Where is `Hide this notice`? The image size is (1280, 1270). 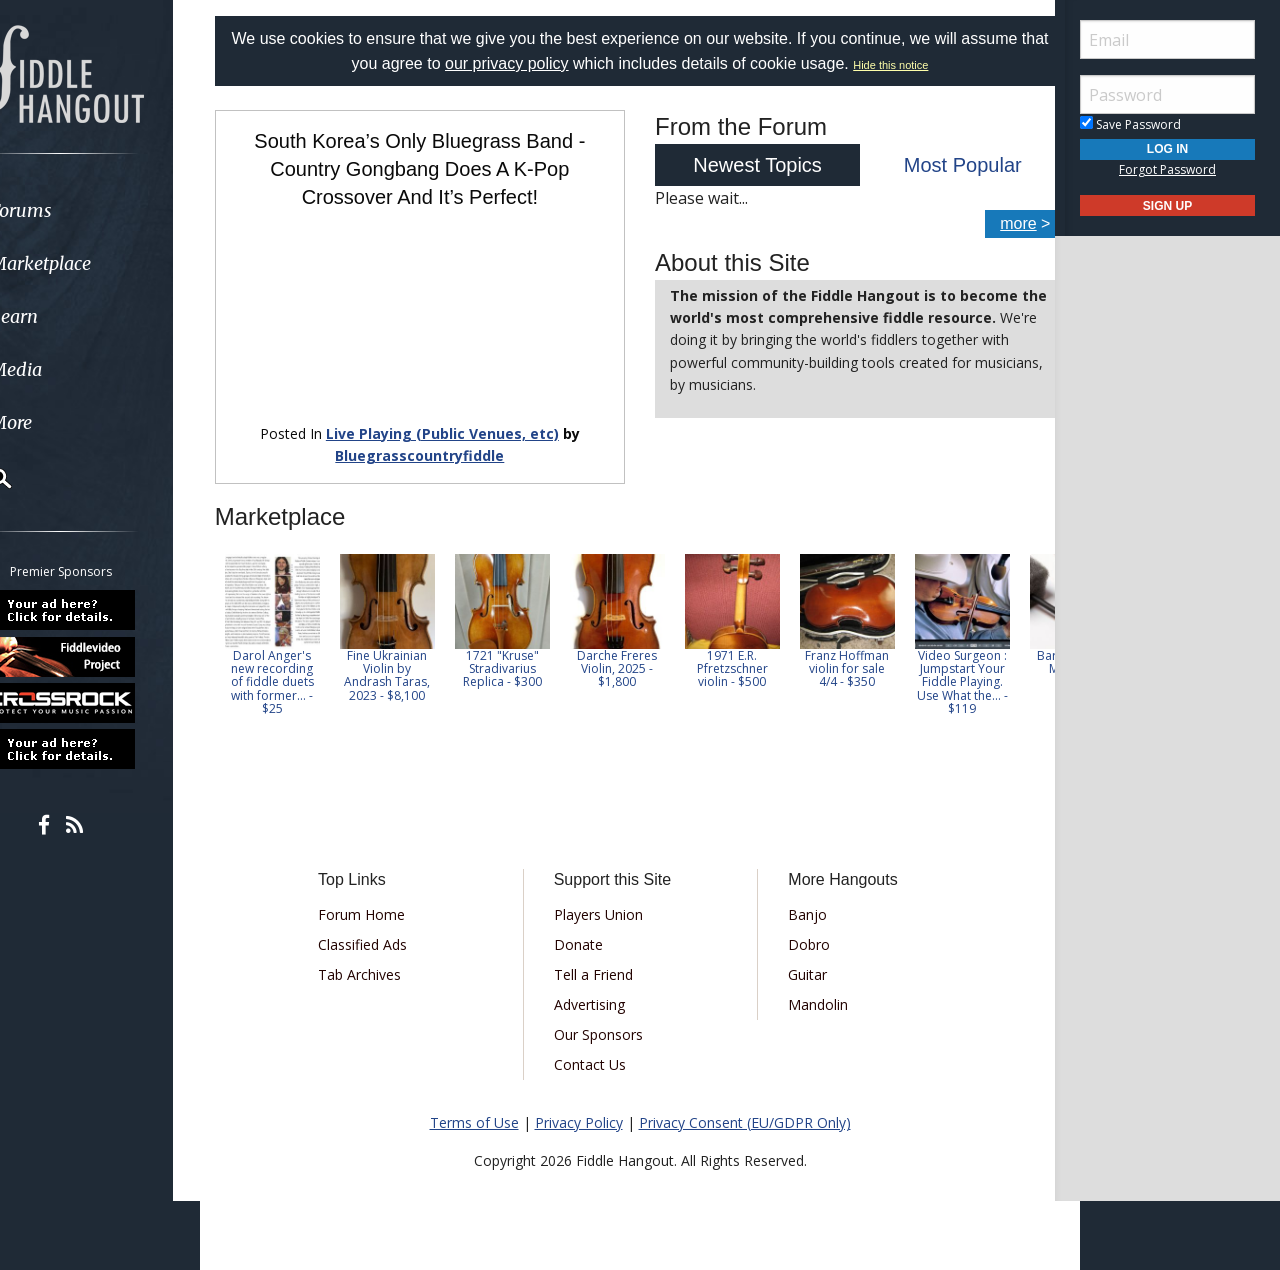 Hide this notice is located at coordinates (936, 65).